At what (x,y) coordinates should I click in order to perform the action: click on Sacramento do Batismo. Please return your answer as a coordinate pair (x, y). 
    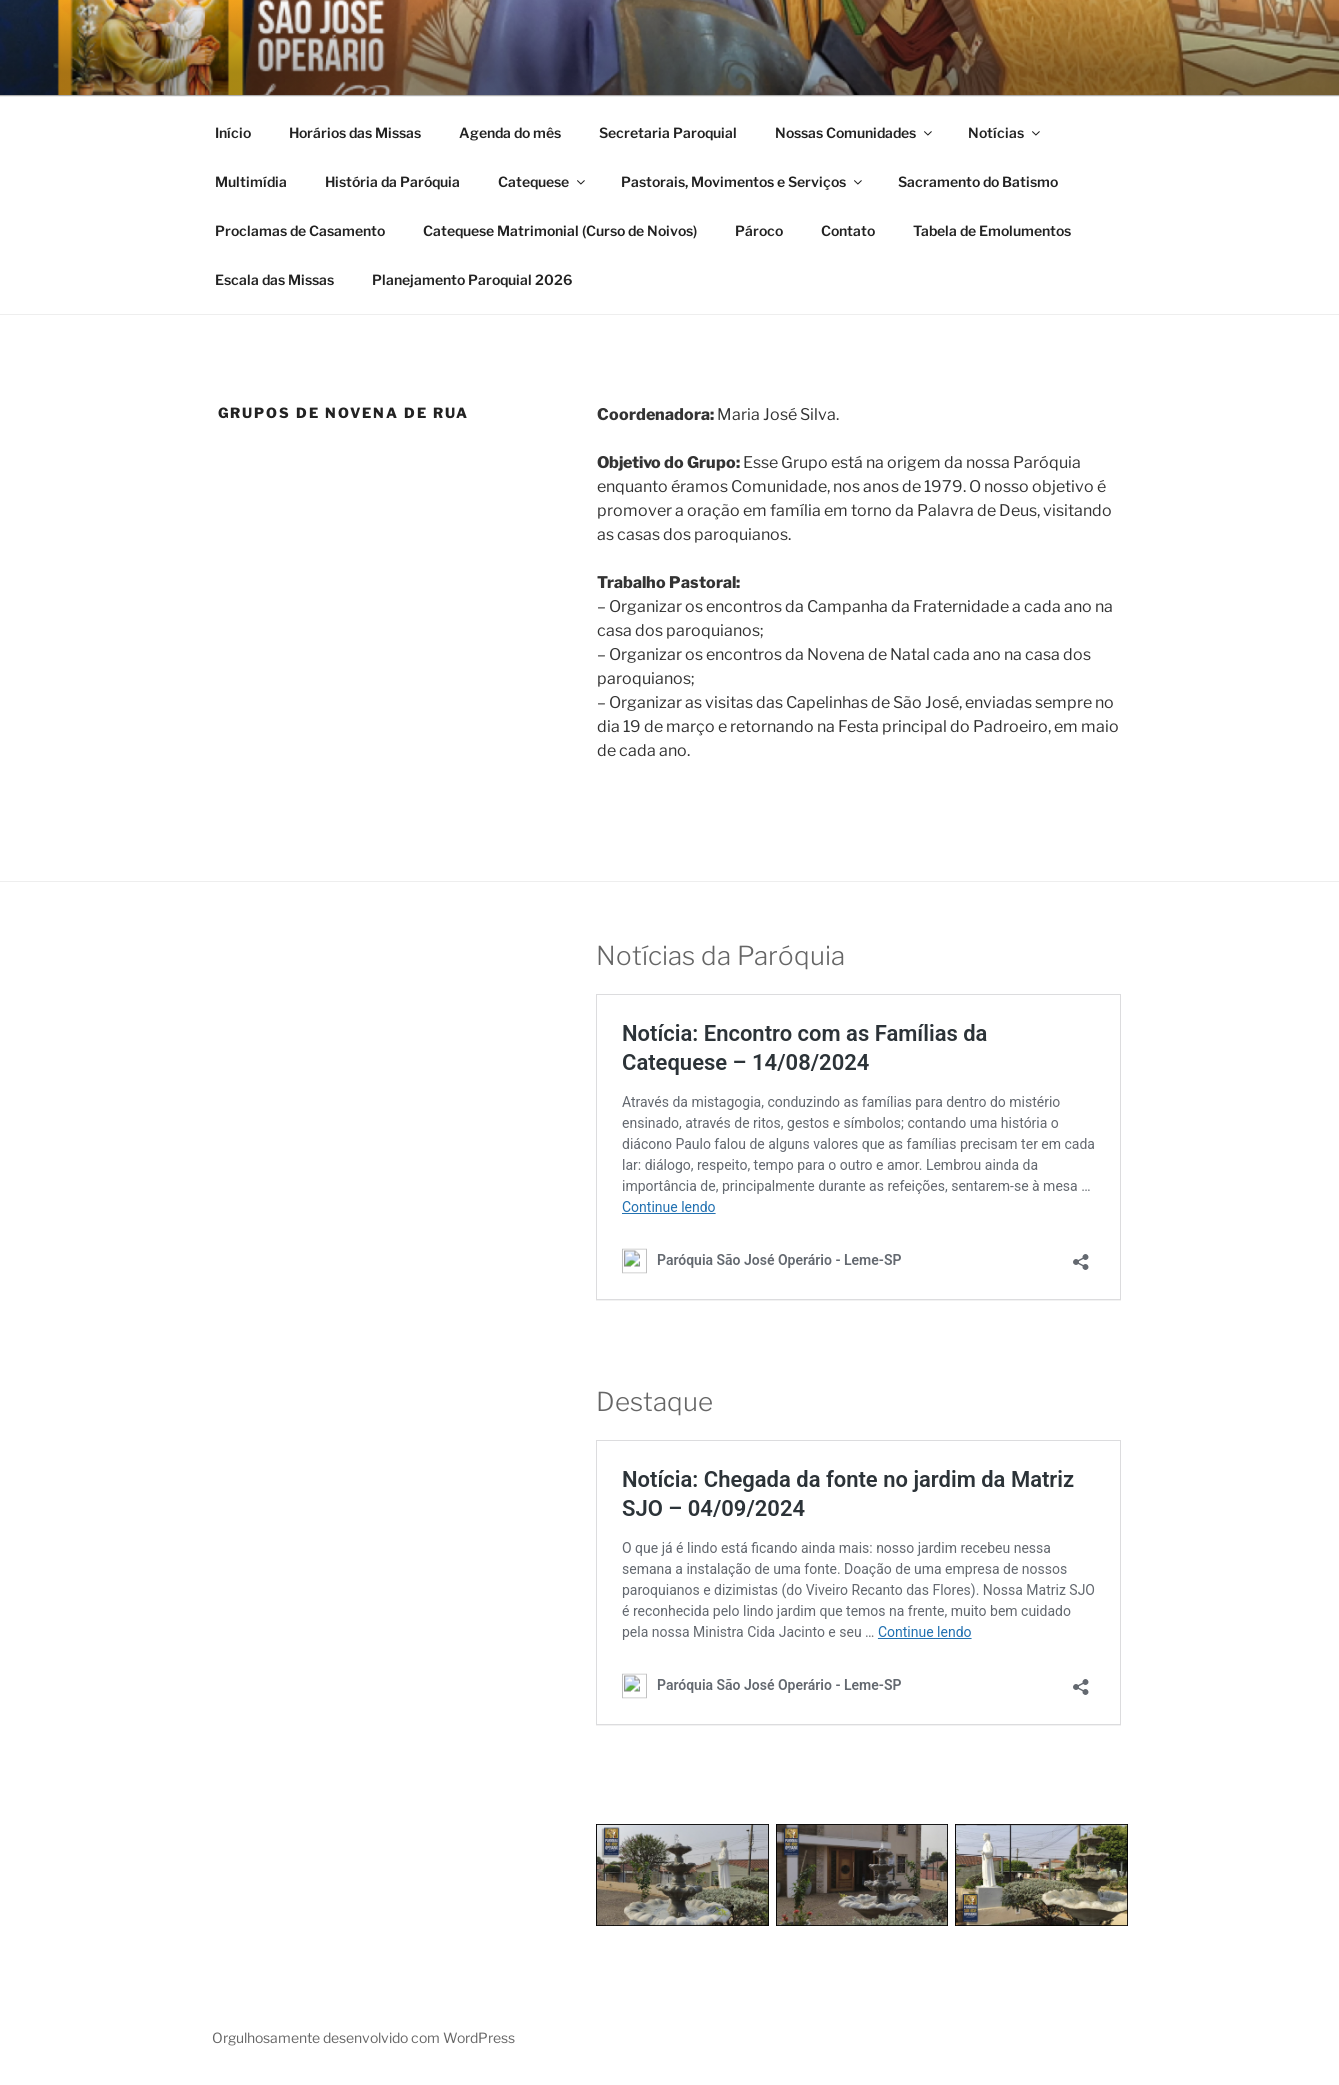
    Looking at the image, I should click on (978, 181).